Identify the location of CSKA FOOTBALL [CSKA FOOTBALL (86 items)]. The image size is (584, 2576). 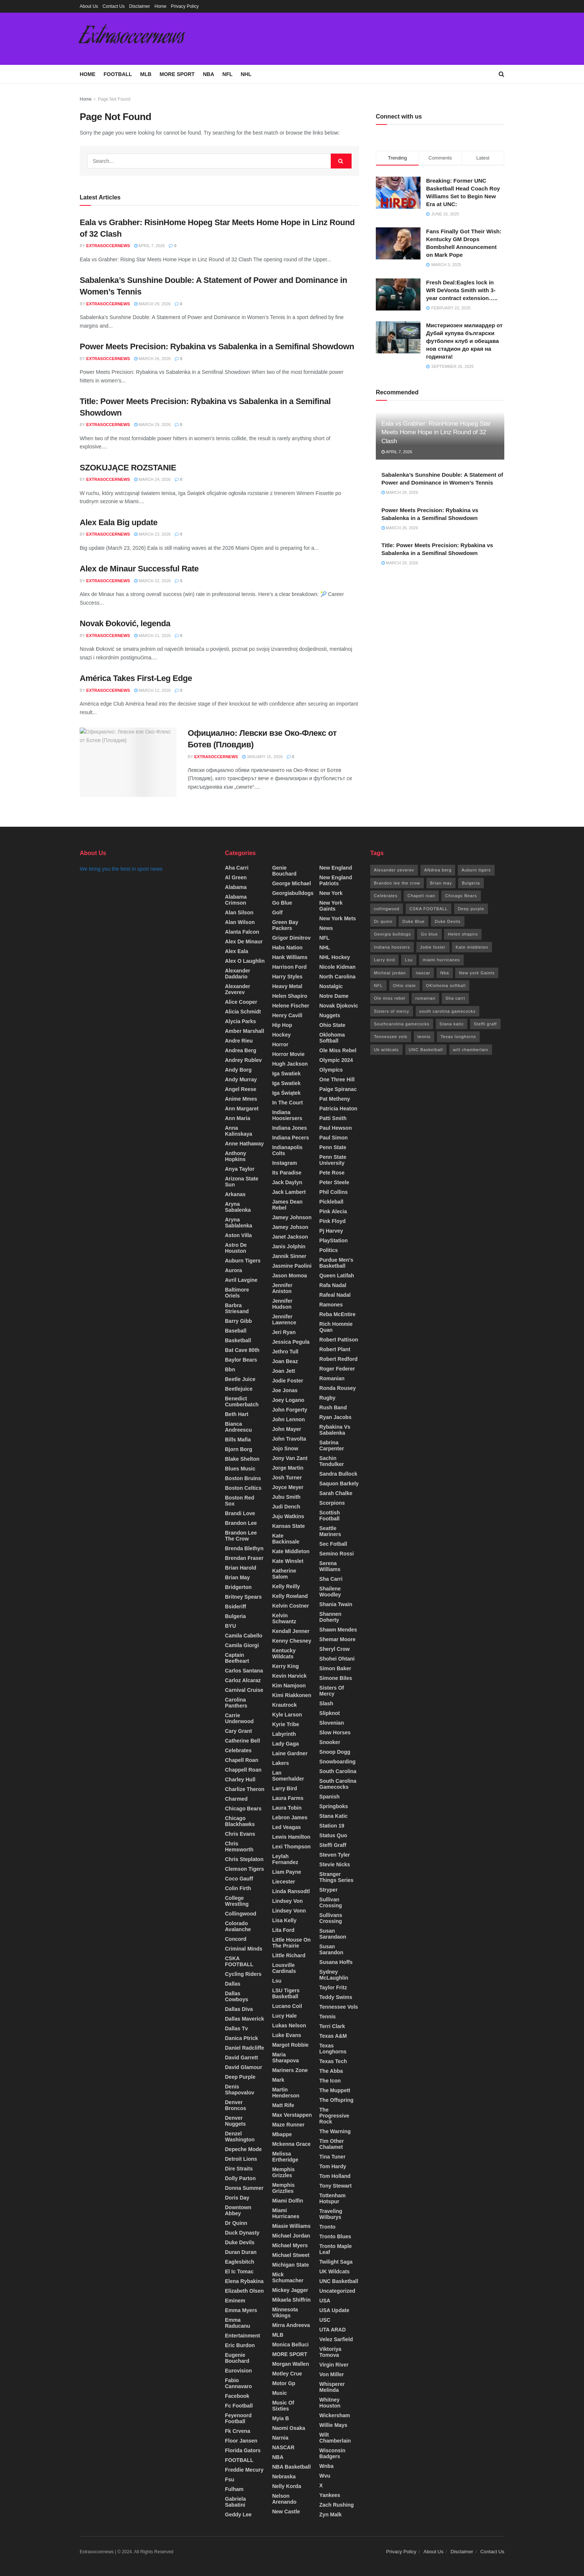
(428, 909).